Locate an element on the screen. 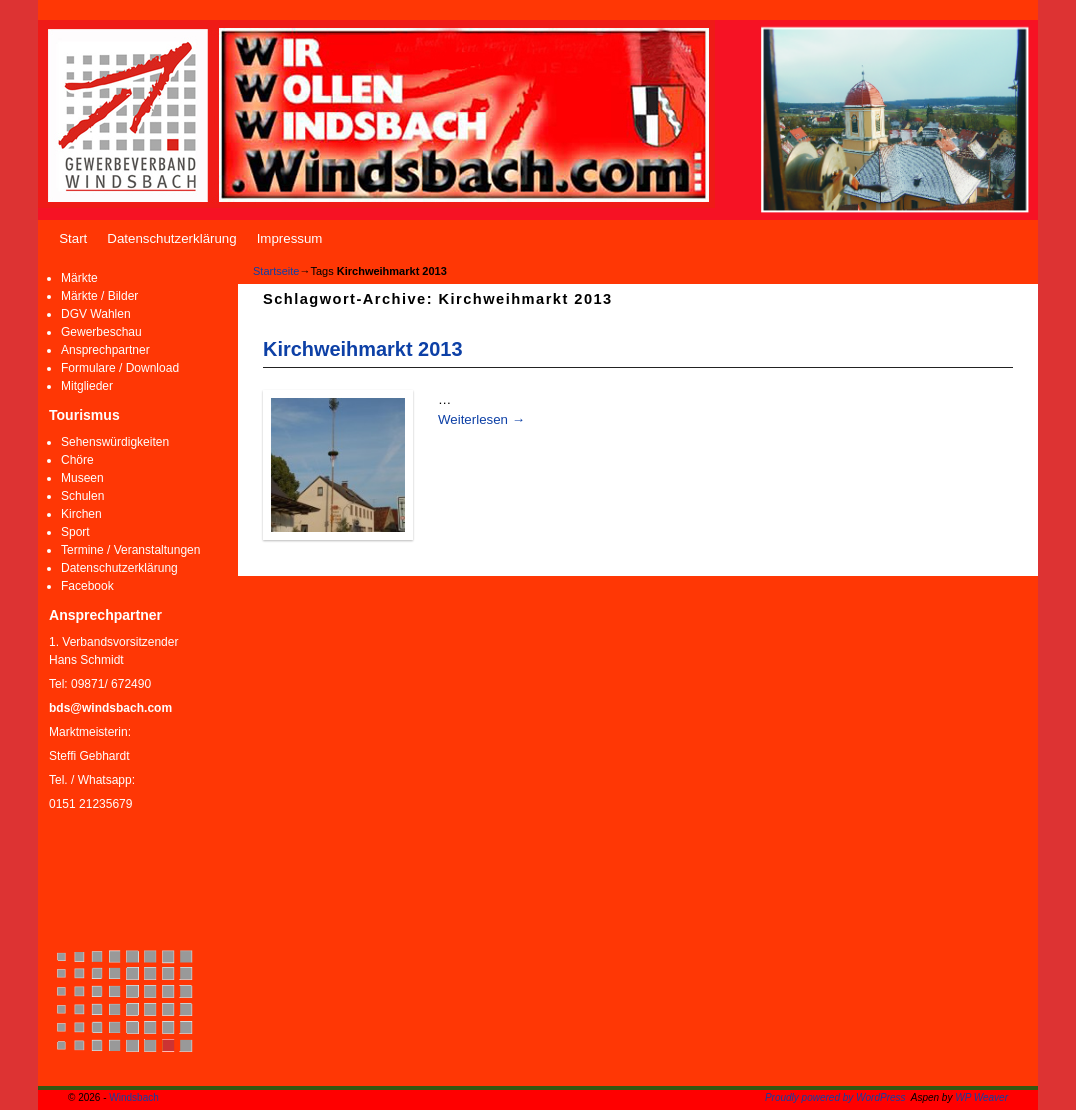 Image resolution: width=1076 pixels, height=1110 pixels. Chöre is located at coordinates (77, 460).